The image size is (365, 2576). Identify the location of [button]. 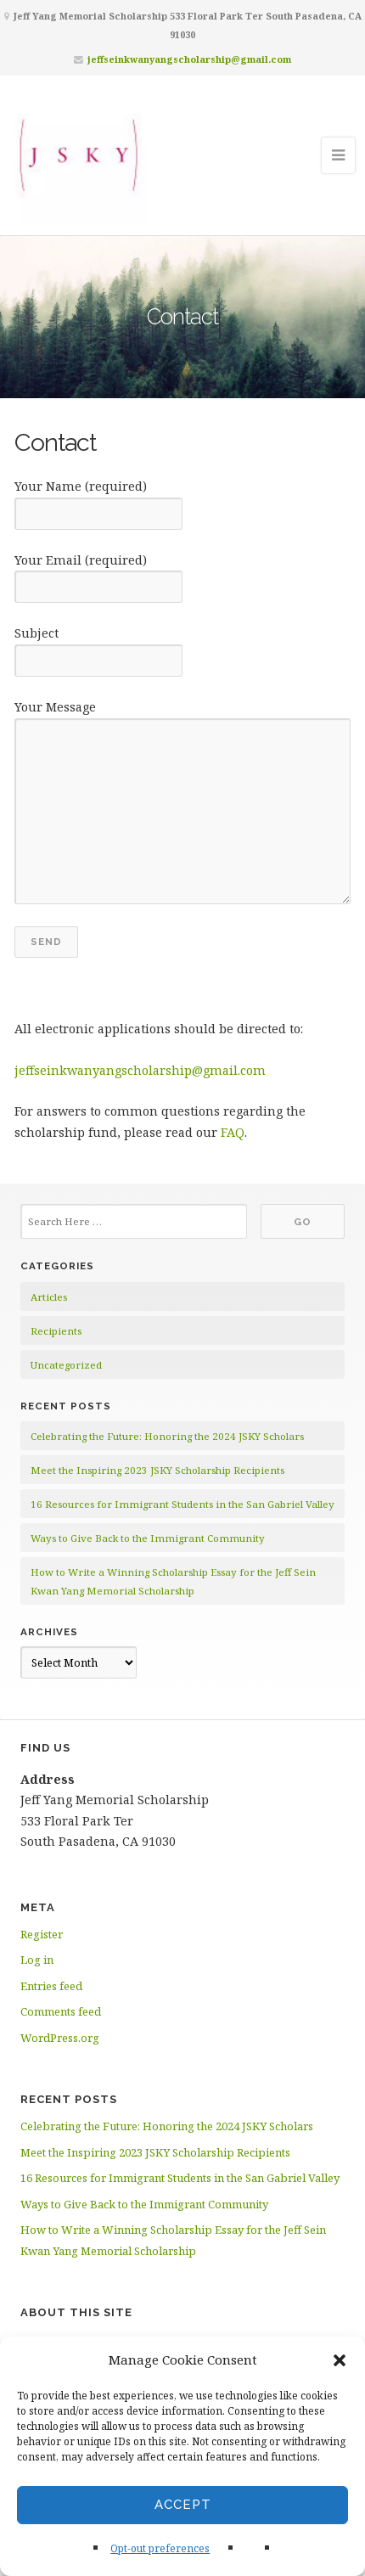
(339, 2360).